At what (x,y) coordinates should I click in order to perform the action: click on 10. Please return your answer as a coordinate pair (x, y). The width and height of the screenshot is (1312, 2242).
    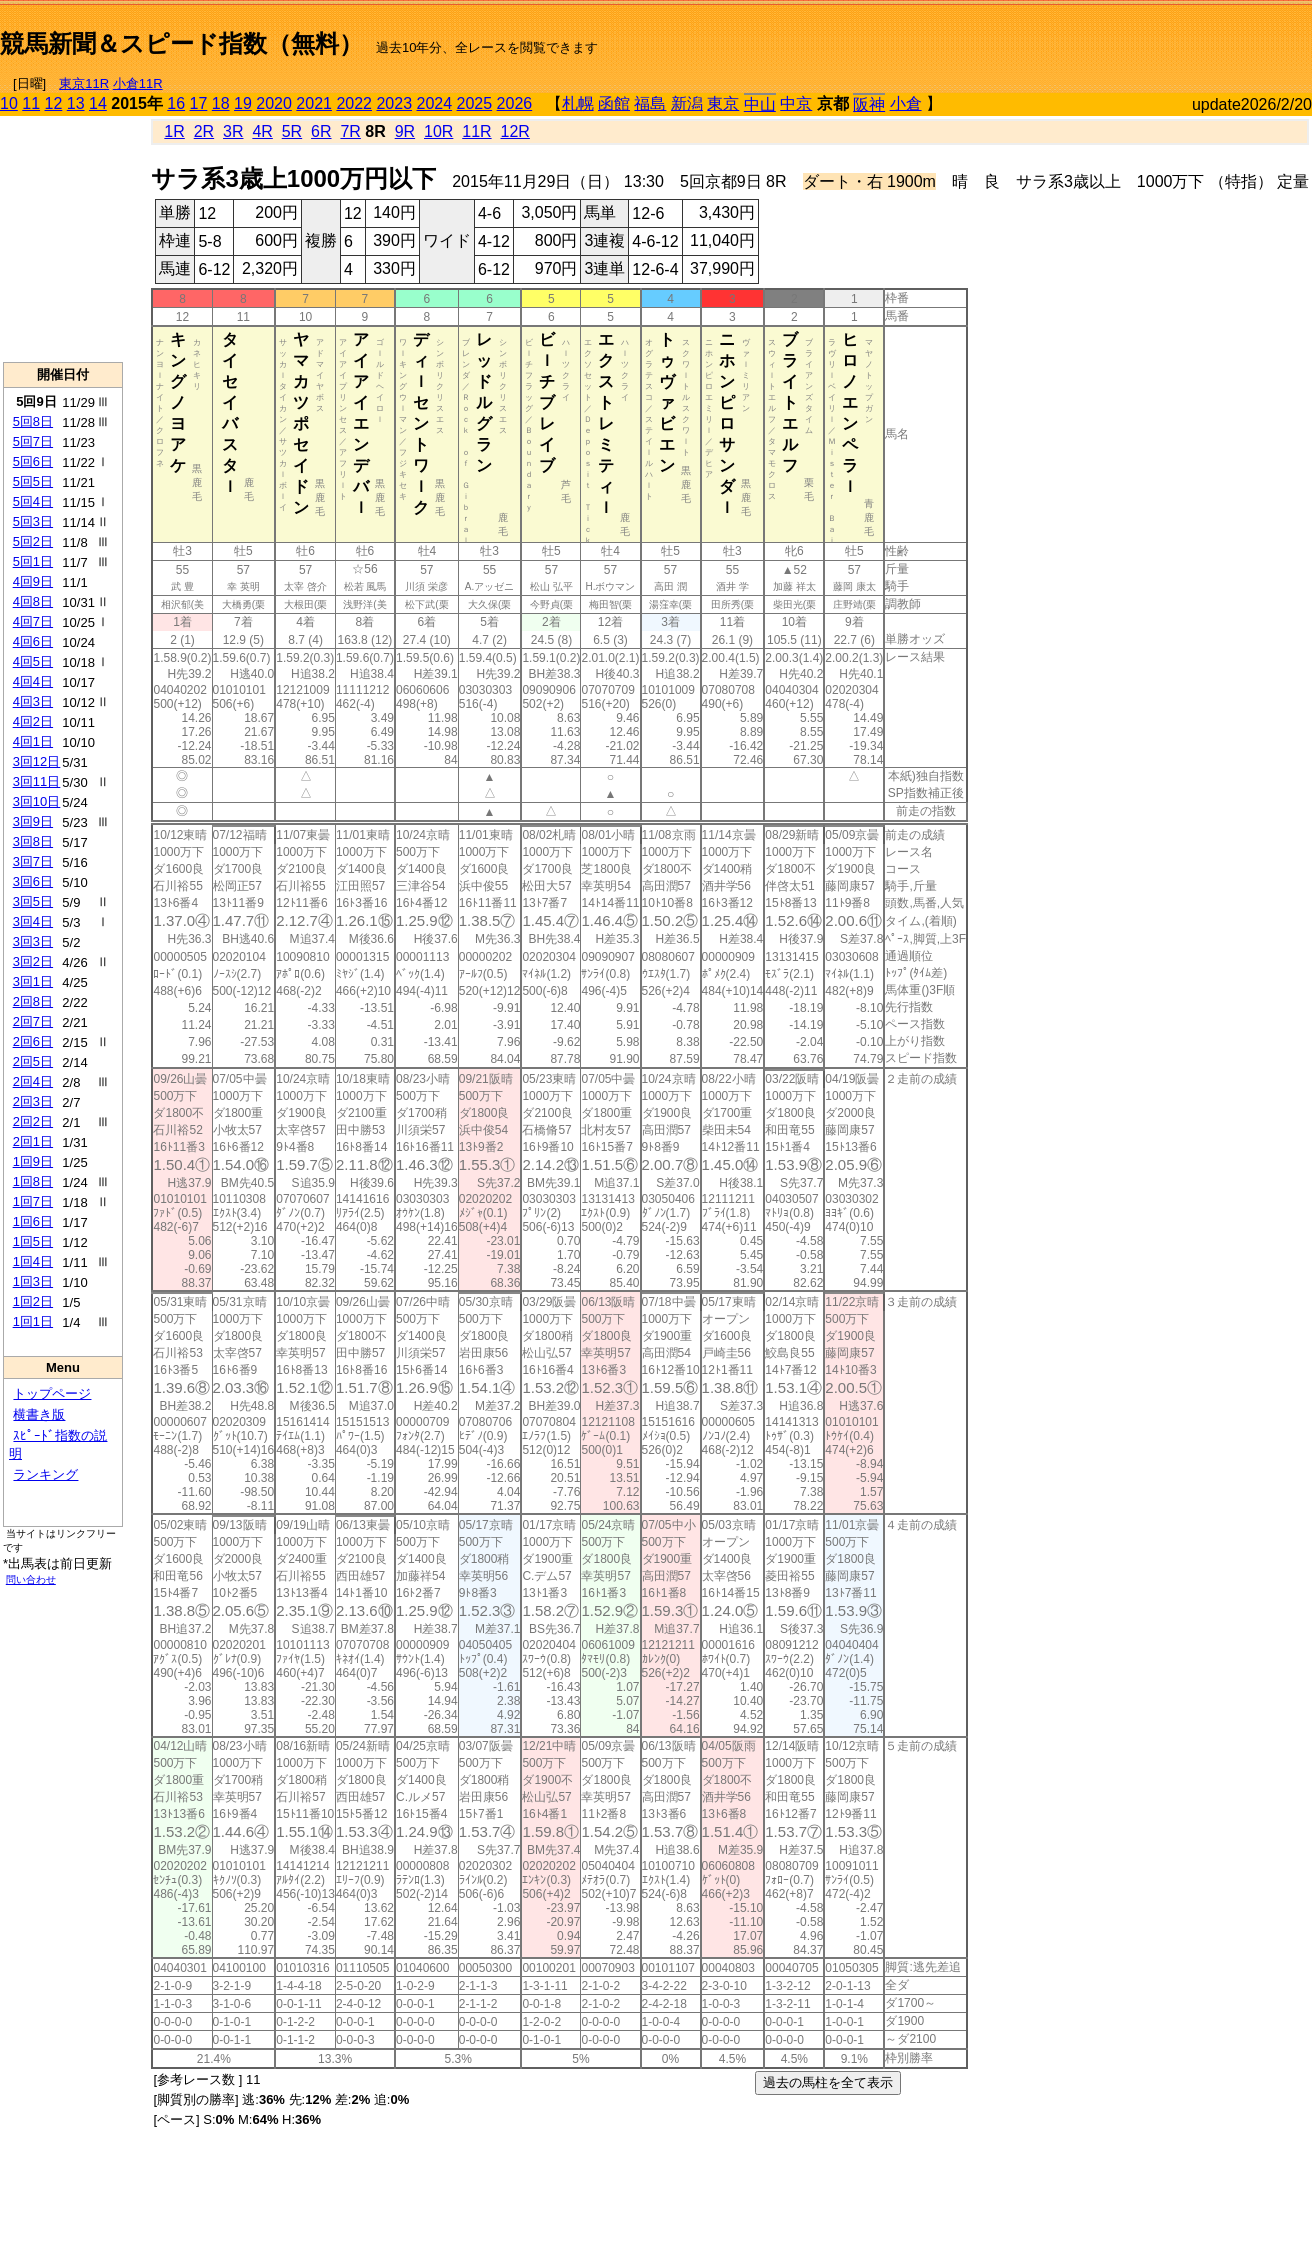
    Looking at the image, I should click on (9, 103).